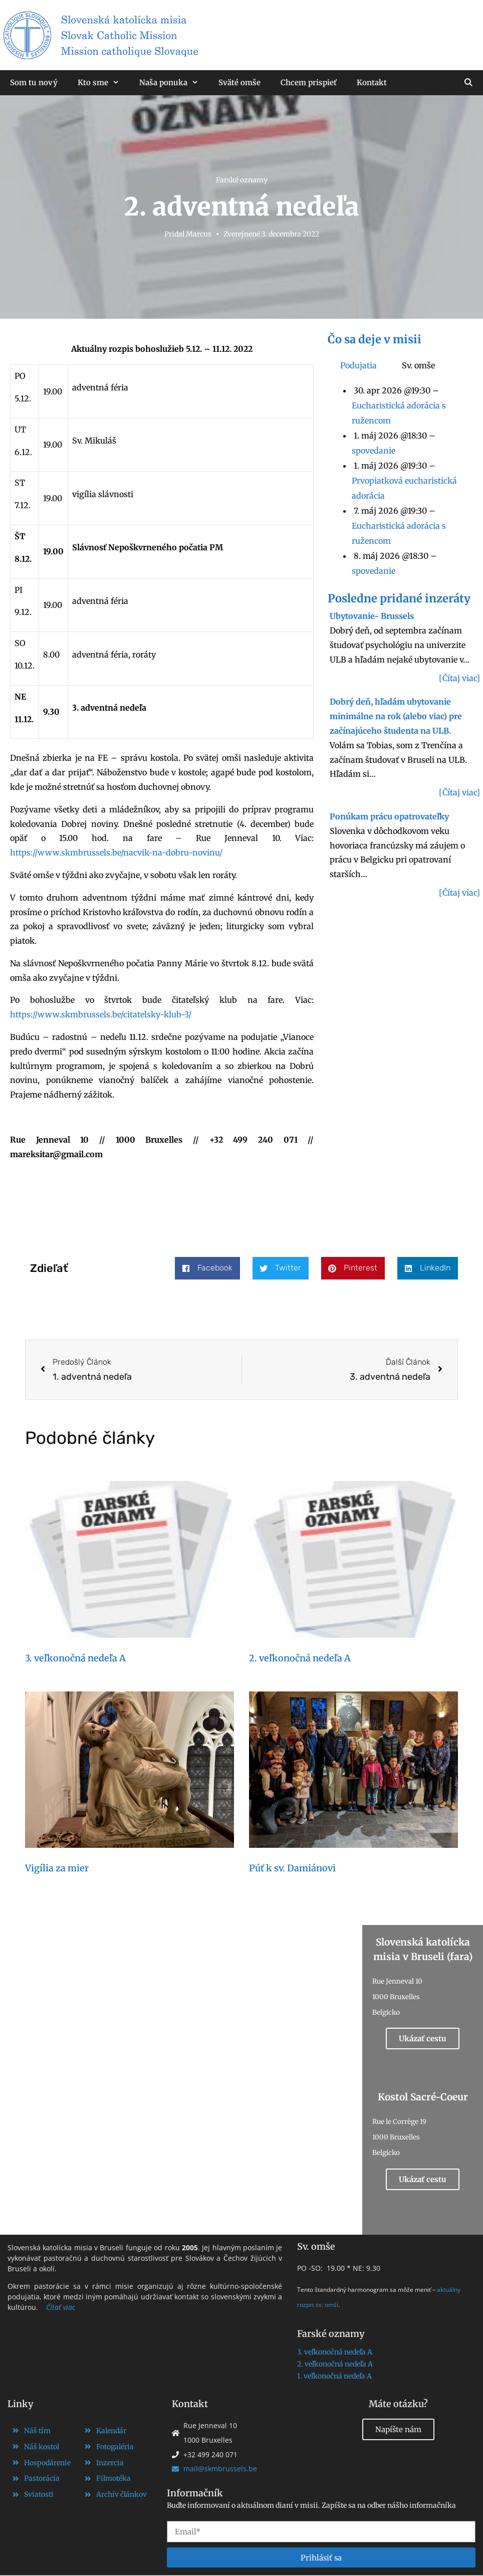 This screenshot has width=483, height=2576. What do you see at coordinates (372, 82) in the screenshot?
I see `Kontakt` at bounding box center [372, 82].